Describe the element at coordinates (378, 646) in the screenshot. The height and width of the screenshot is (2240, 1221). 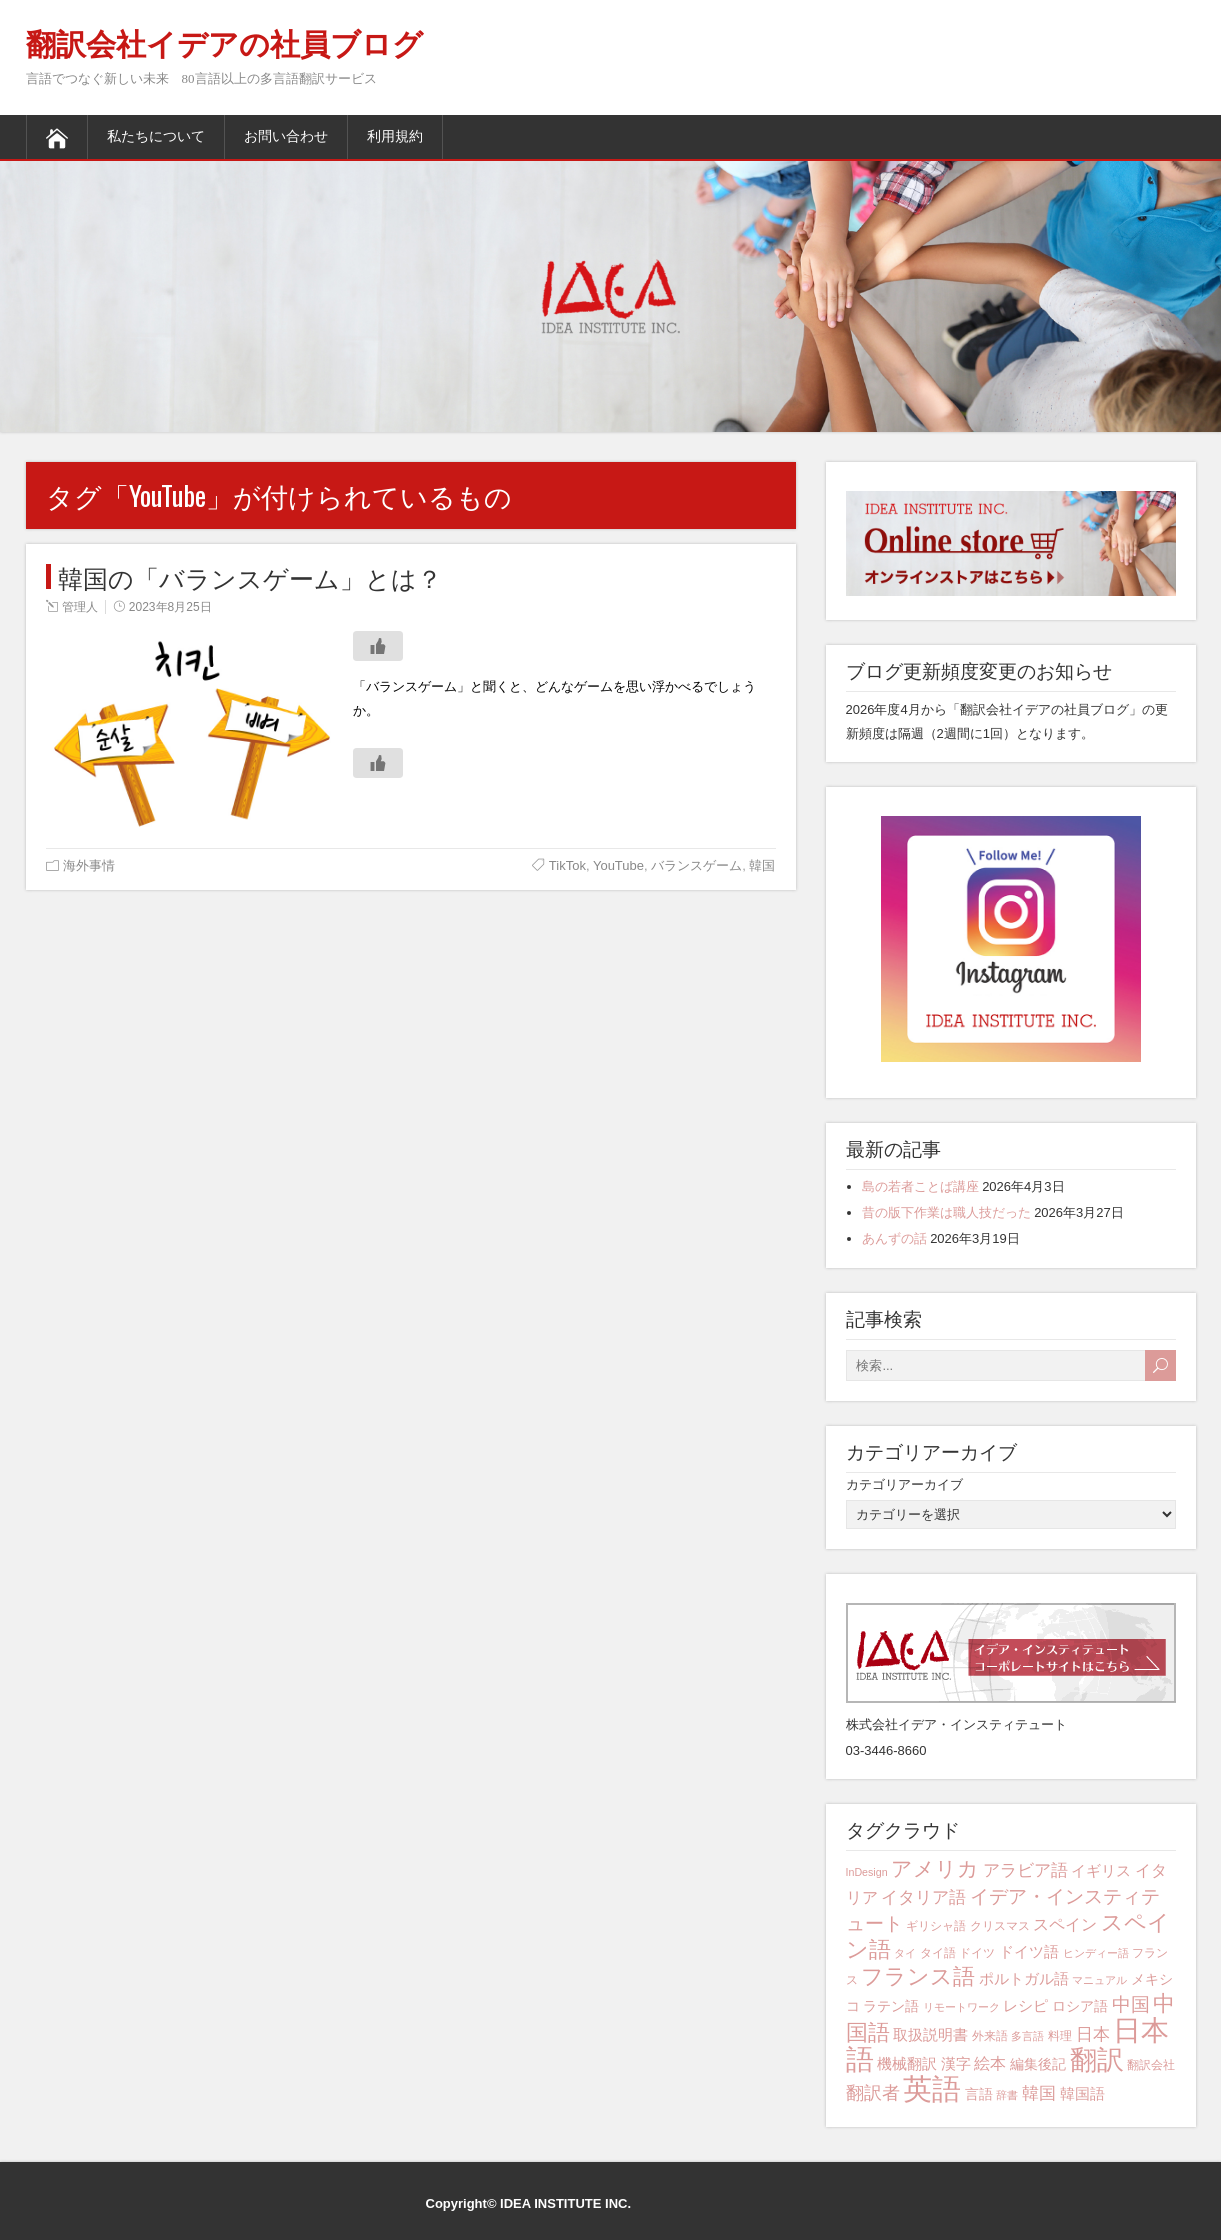
I see `[いいねボタン]` at that location.